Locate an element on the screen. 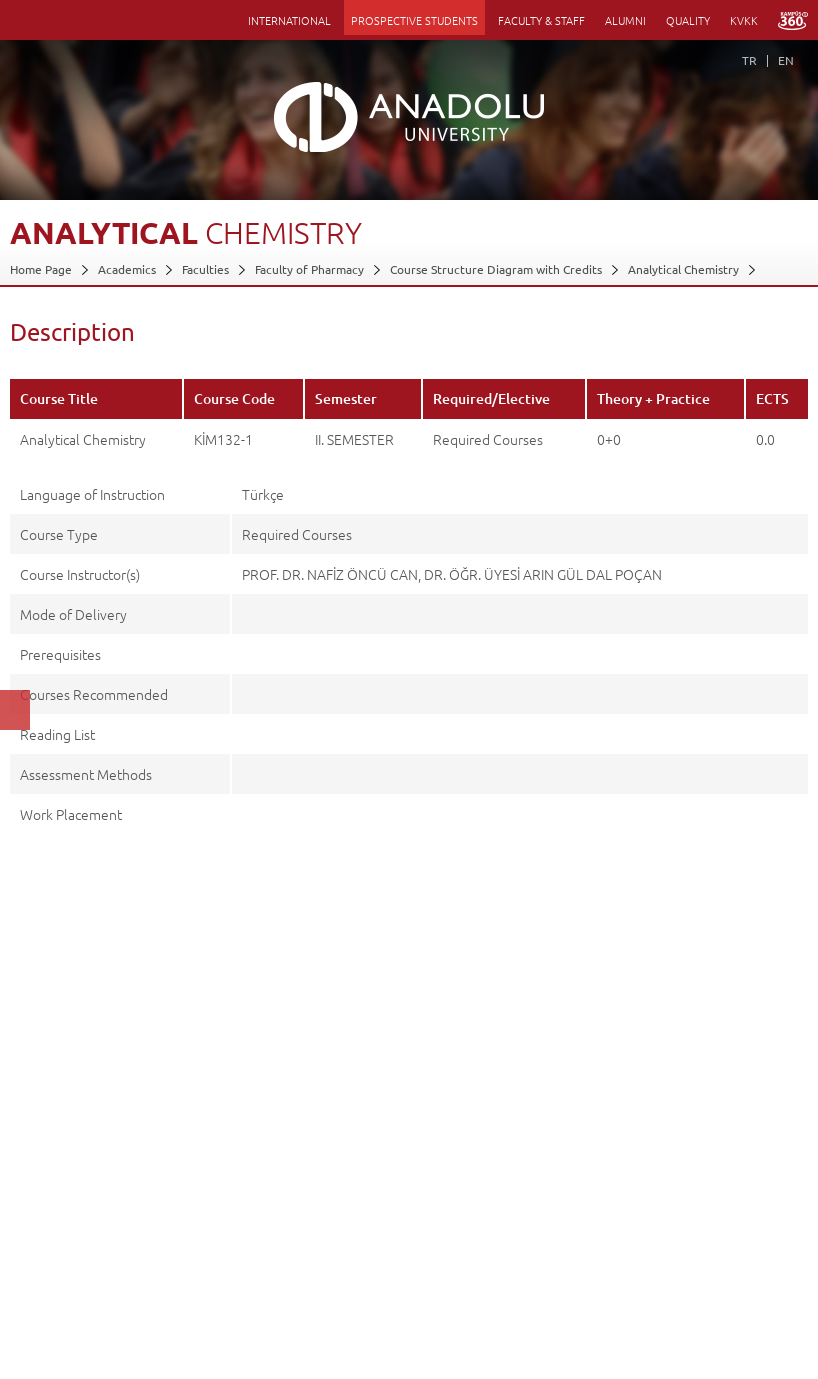 This screenshot has width=818, height=1379. FACULTY & STAFF is located at coordinates (541, 20).